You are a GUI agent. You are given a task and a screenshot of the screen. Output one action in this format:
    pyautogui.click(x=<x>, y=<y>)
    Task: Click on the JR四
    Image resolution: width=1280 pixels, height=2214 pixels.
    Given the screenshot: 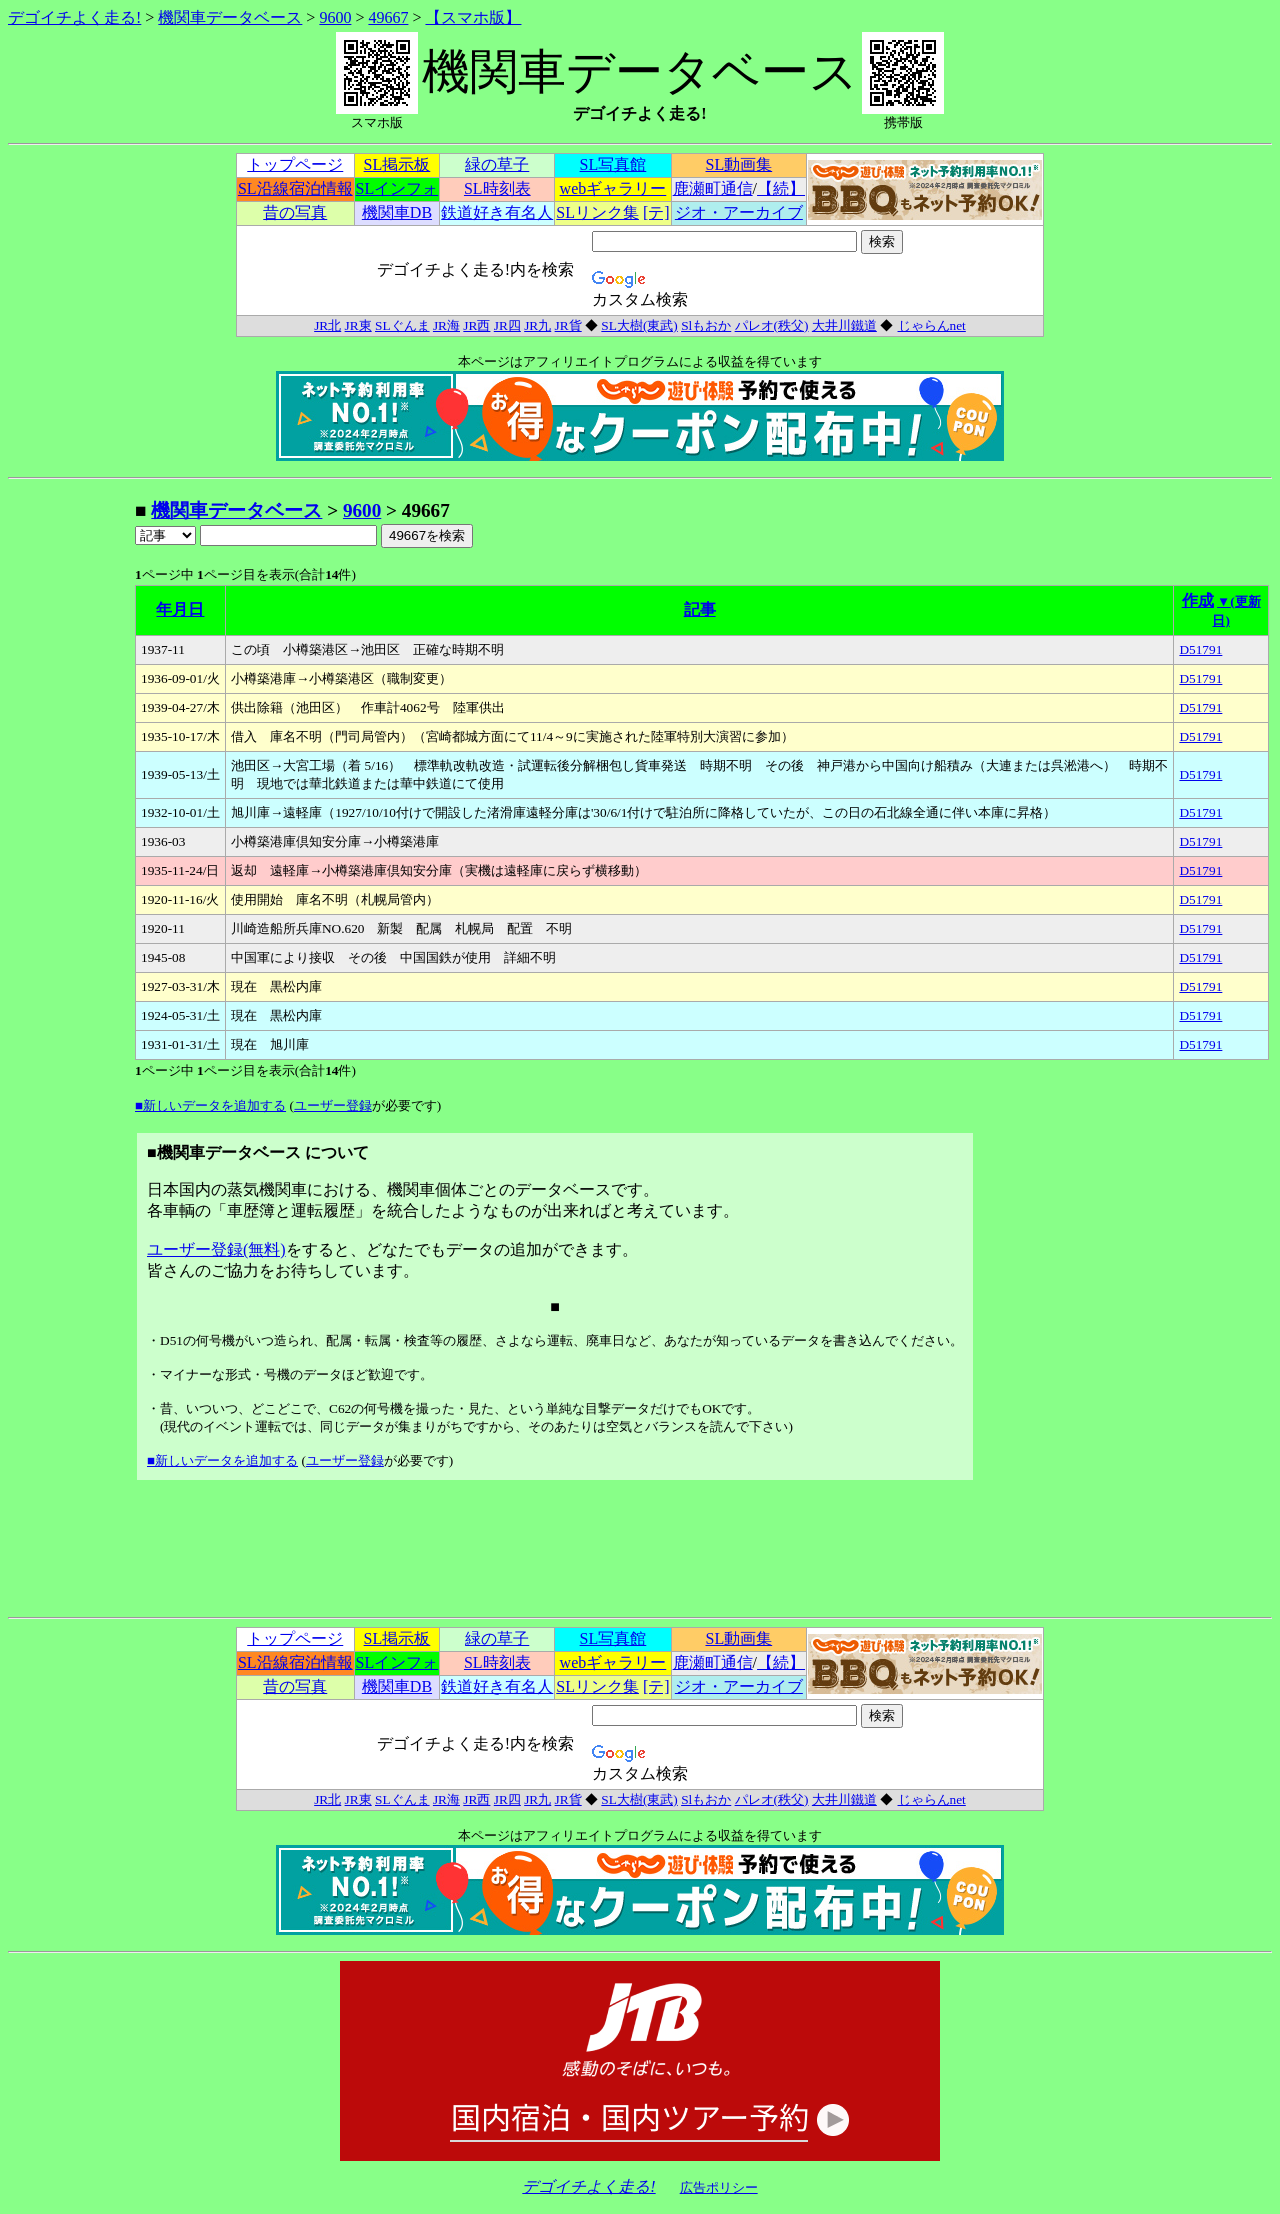 What is the action you would take?
    pyautogui.click(x=507, y=325)
    